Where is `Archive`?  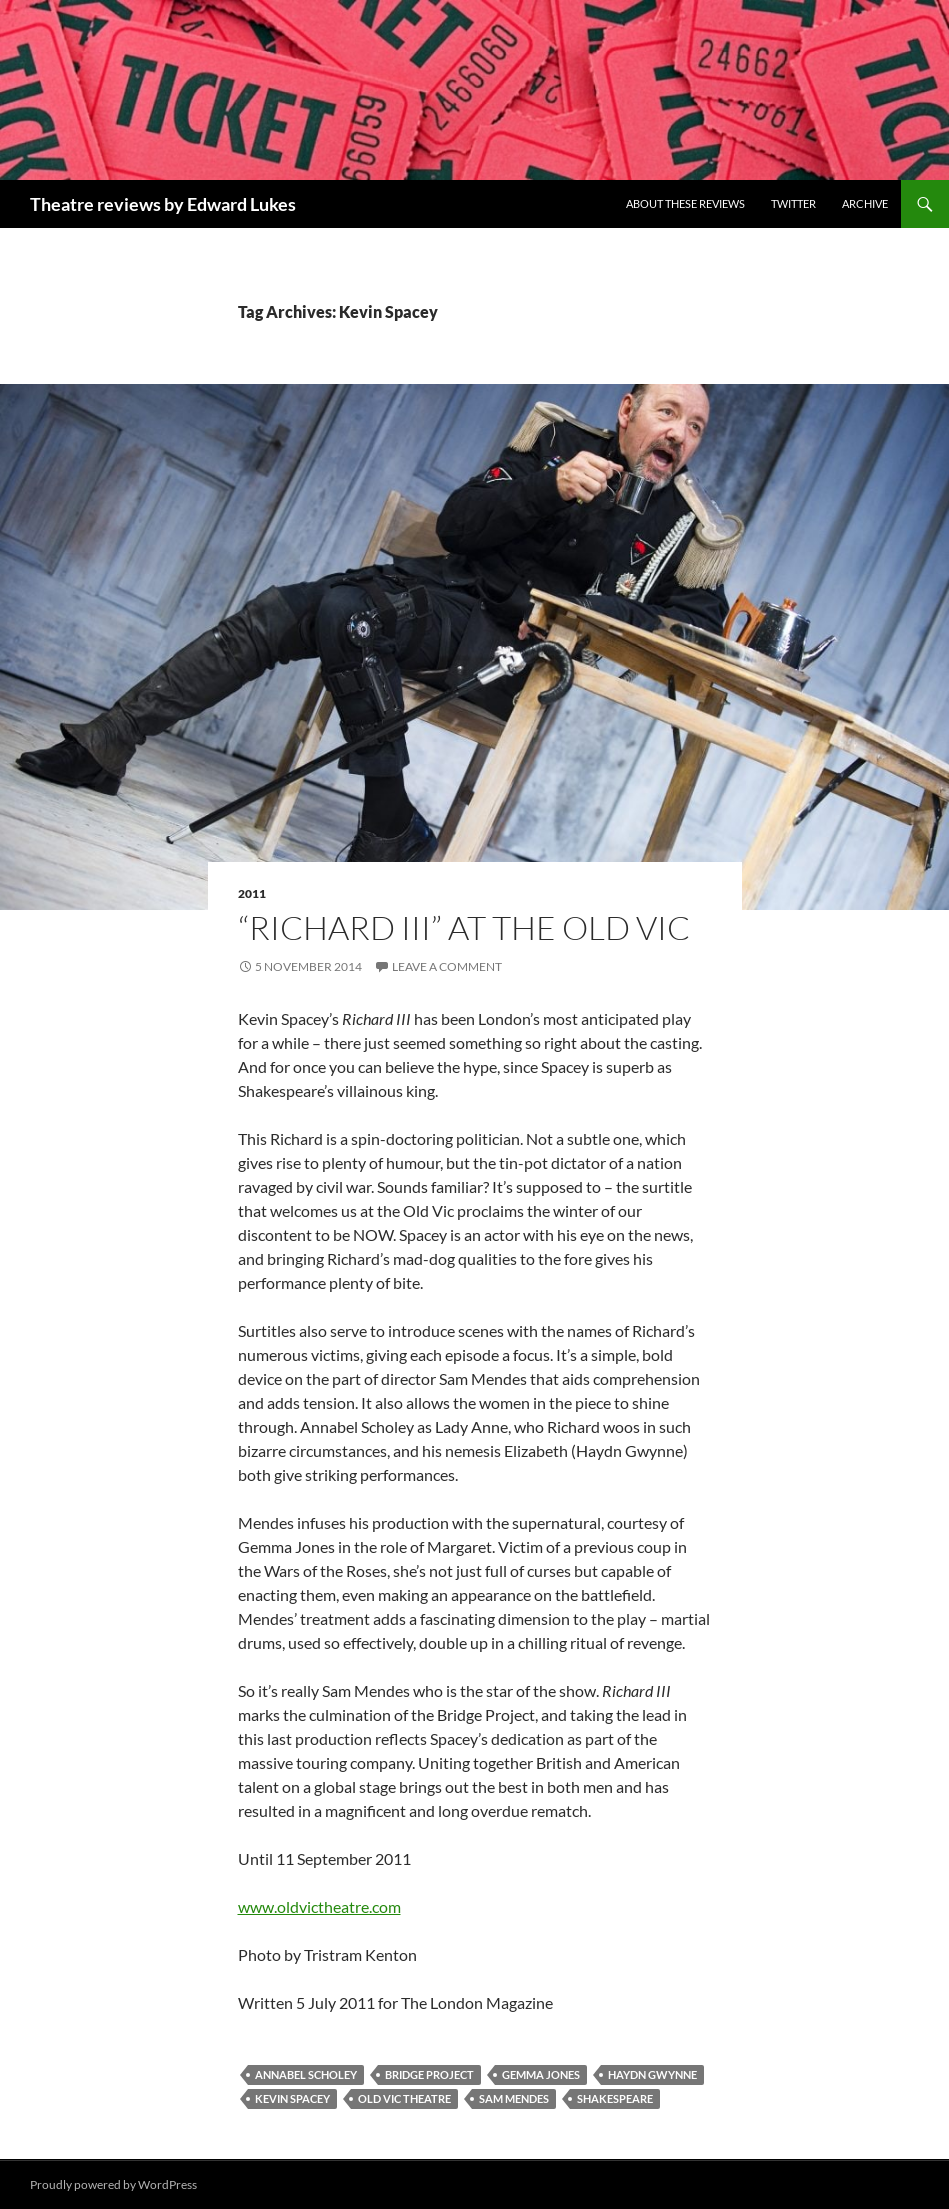 Archive is located at coordinates (865, 203).